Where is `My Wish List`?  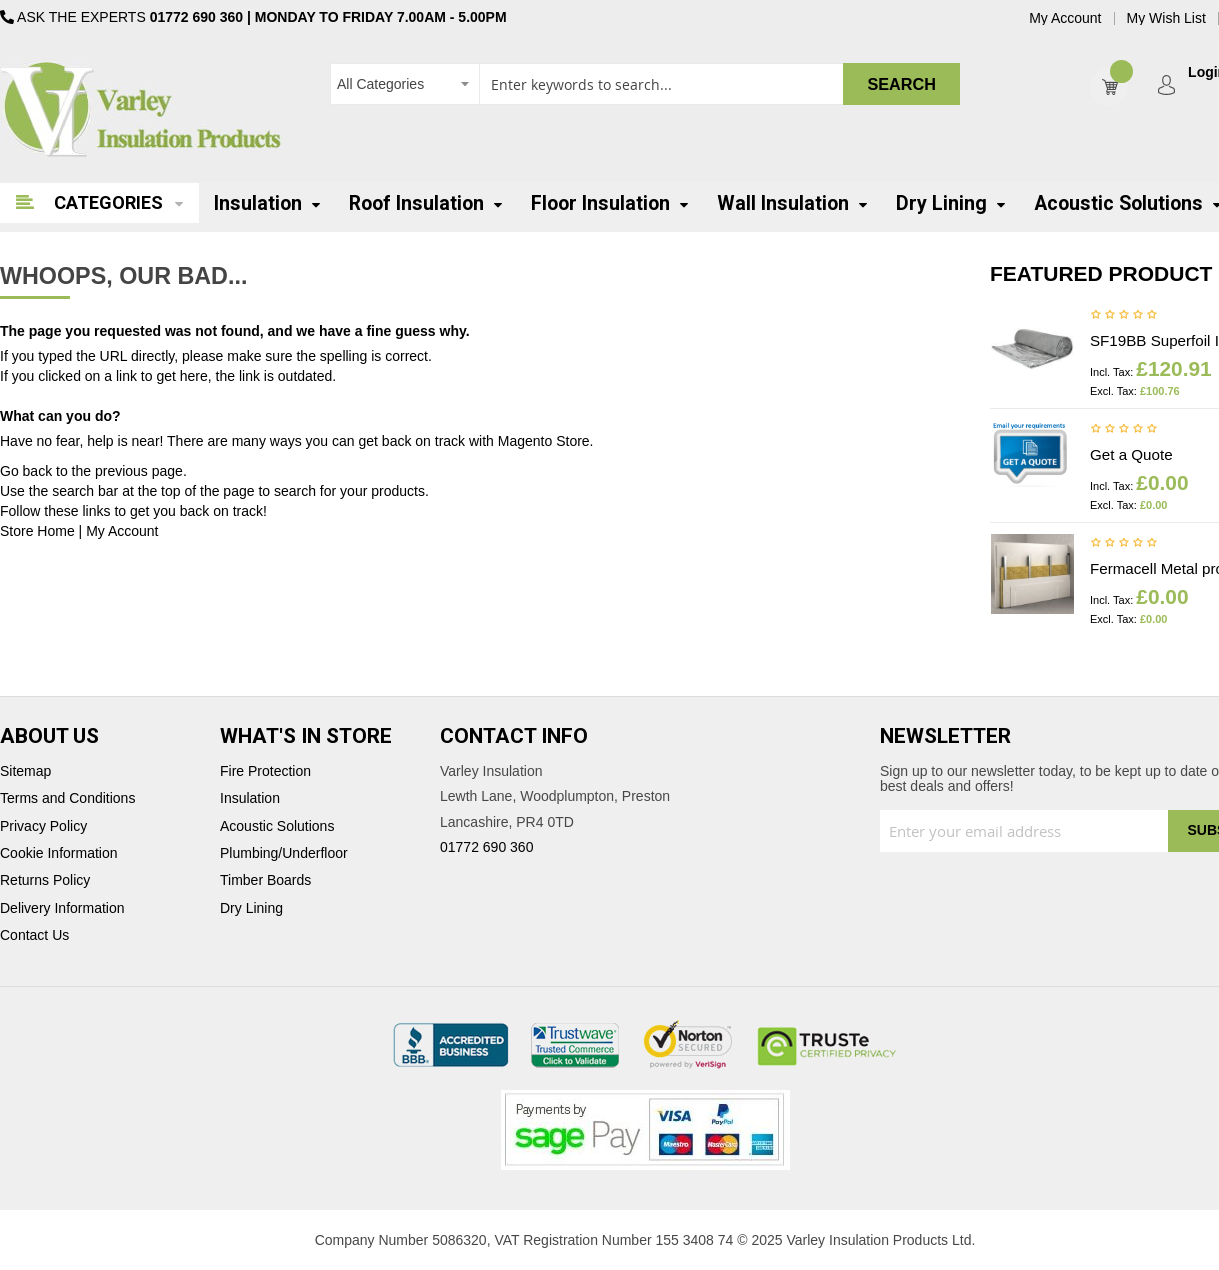 My Wish List is located at coordinates (1166, 18).